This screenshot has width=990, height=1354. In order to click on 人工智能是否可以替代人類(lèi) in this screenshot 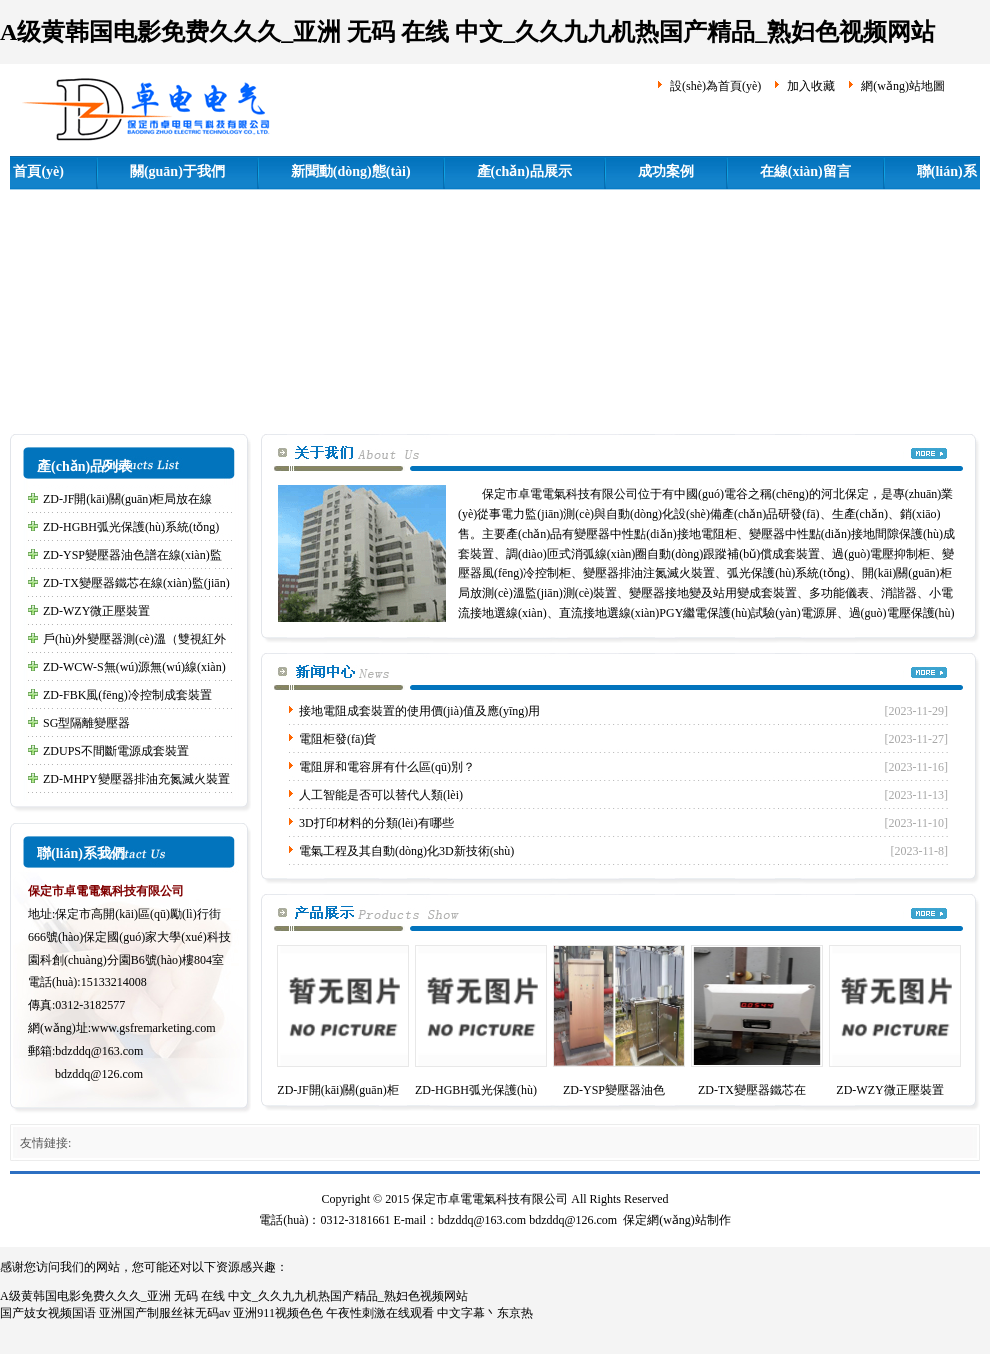, I will do `click(381, 795)`.